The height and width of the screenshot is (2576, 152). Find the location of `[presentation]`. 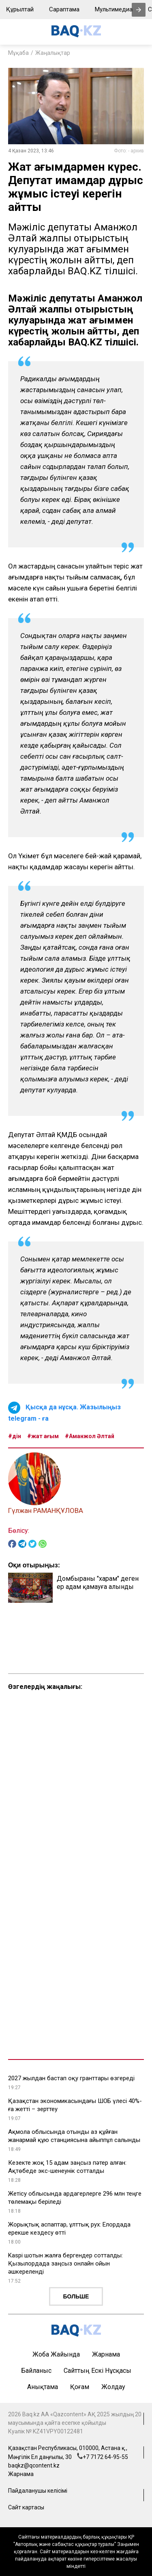

[presentation] is located at coordinates (139, 10).